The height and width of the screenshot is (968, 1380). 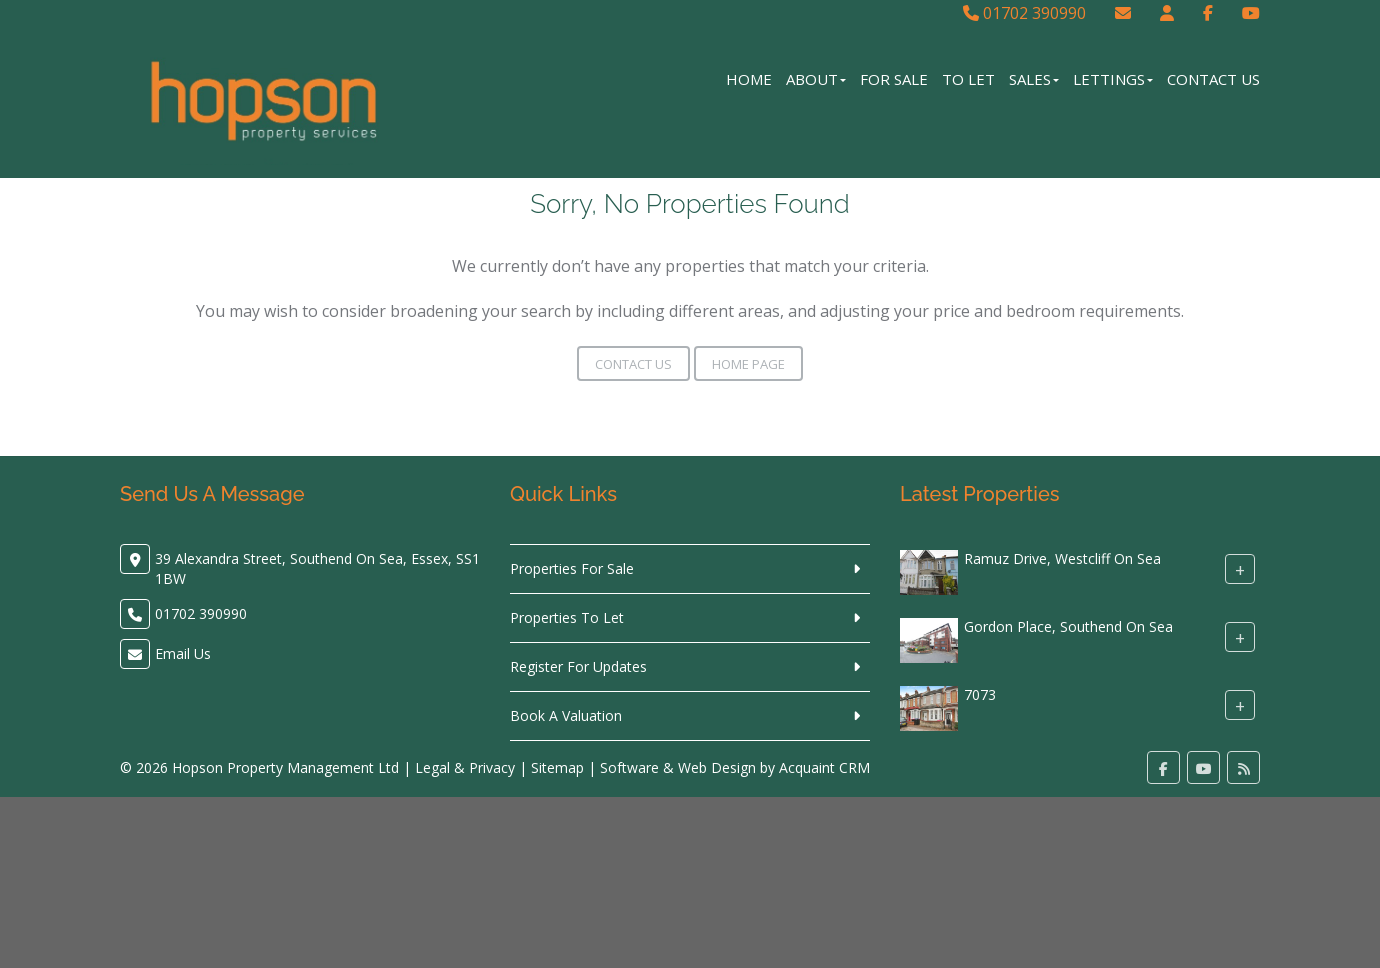 I want to click on Acquaint CRM, so click(x=824, y=767).